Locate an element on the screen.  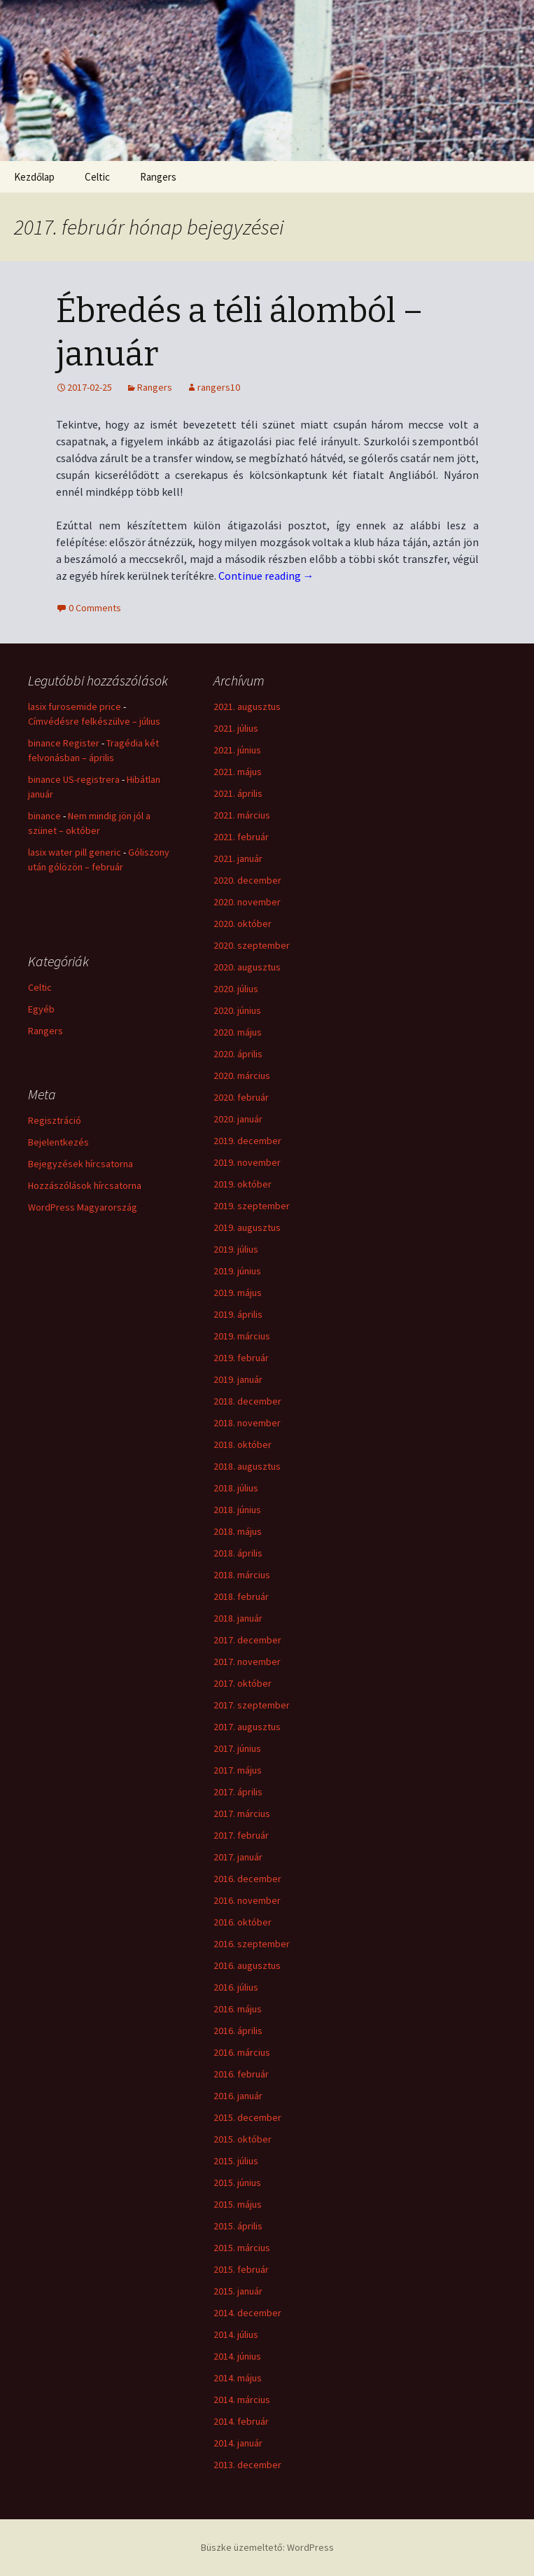
2021. június is located at coordinates (237, 750).